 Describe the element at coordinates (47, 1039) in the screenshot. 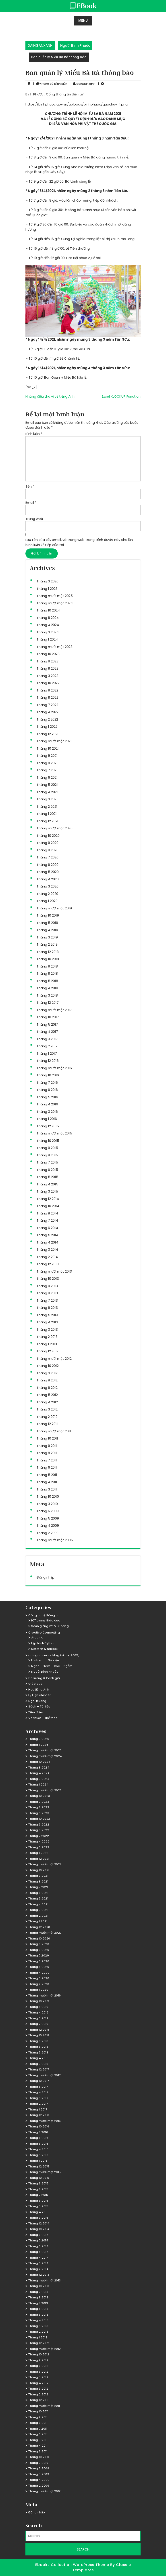

I see `Tháng 3 2017` at that location.